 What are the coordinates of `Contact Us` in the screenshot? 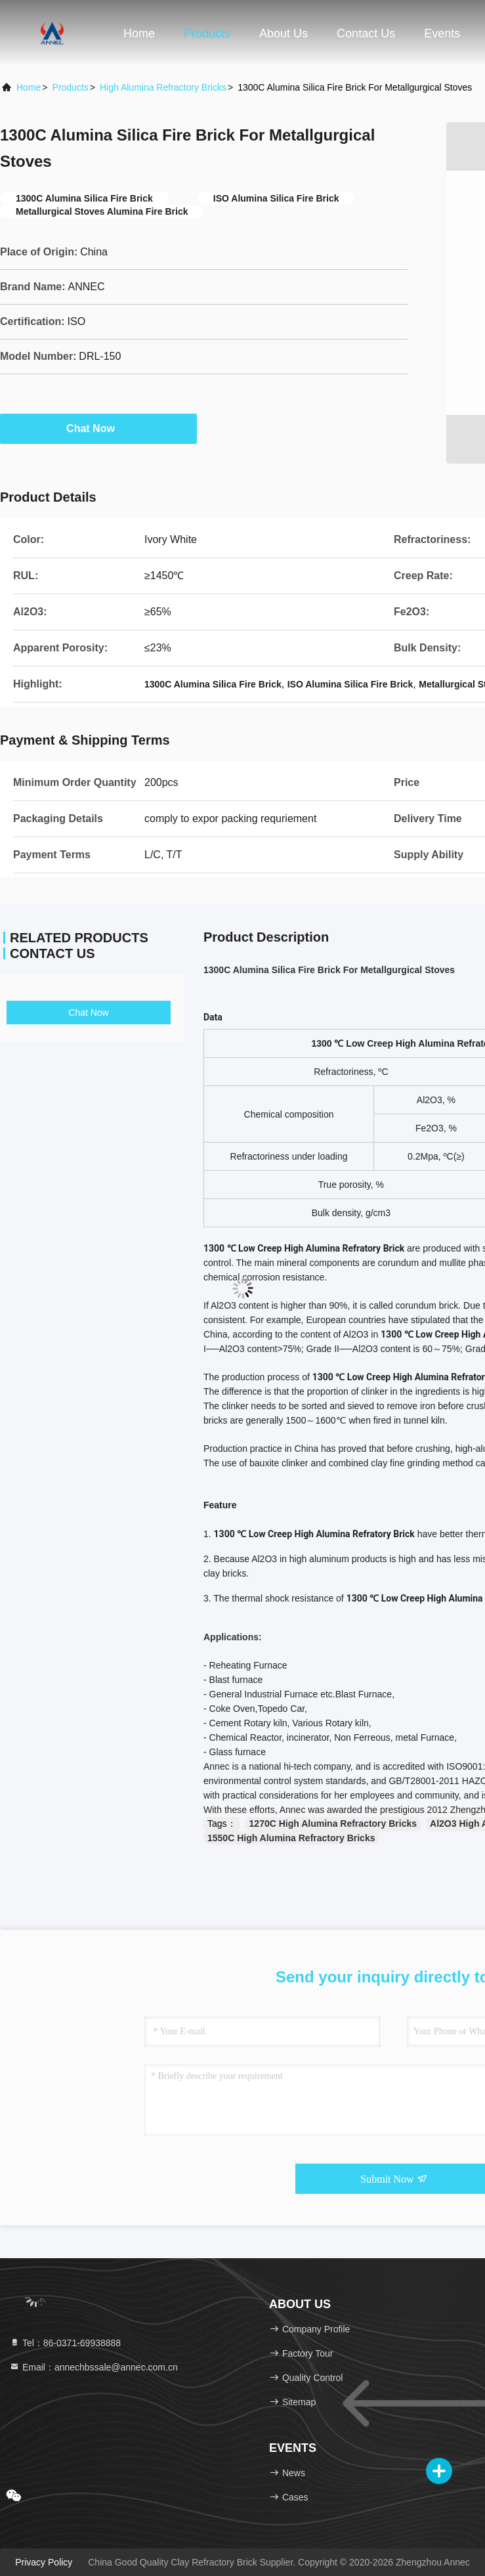 It's located at (366, 33).